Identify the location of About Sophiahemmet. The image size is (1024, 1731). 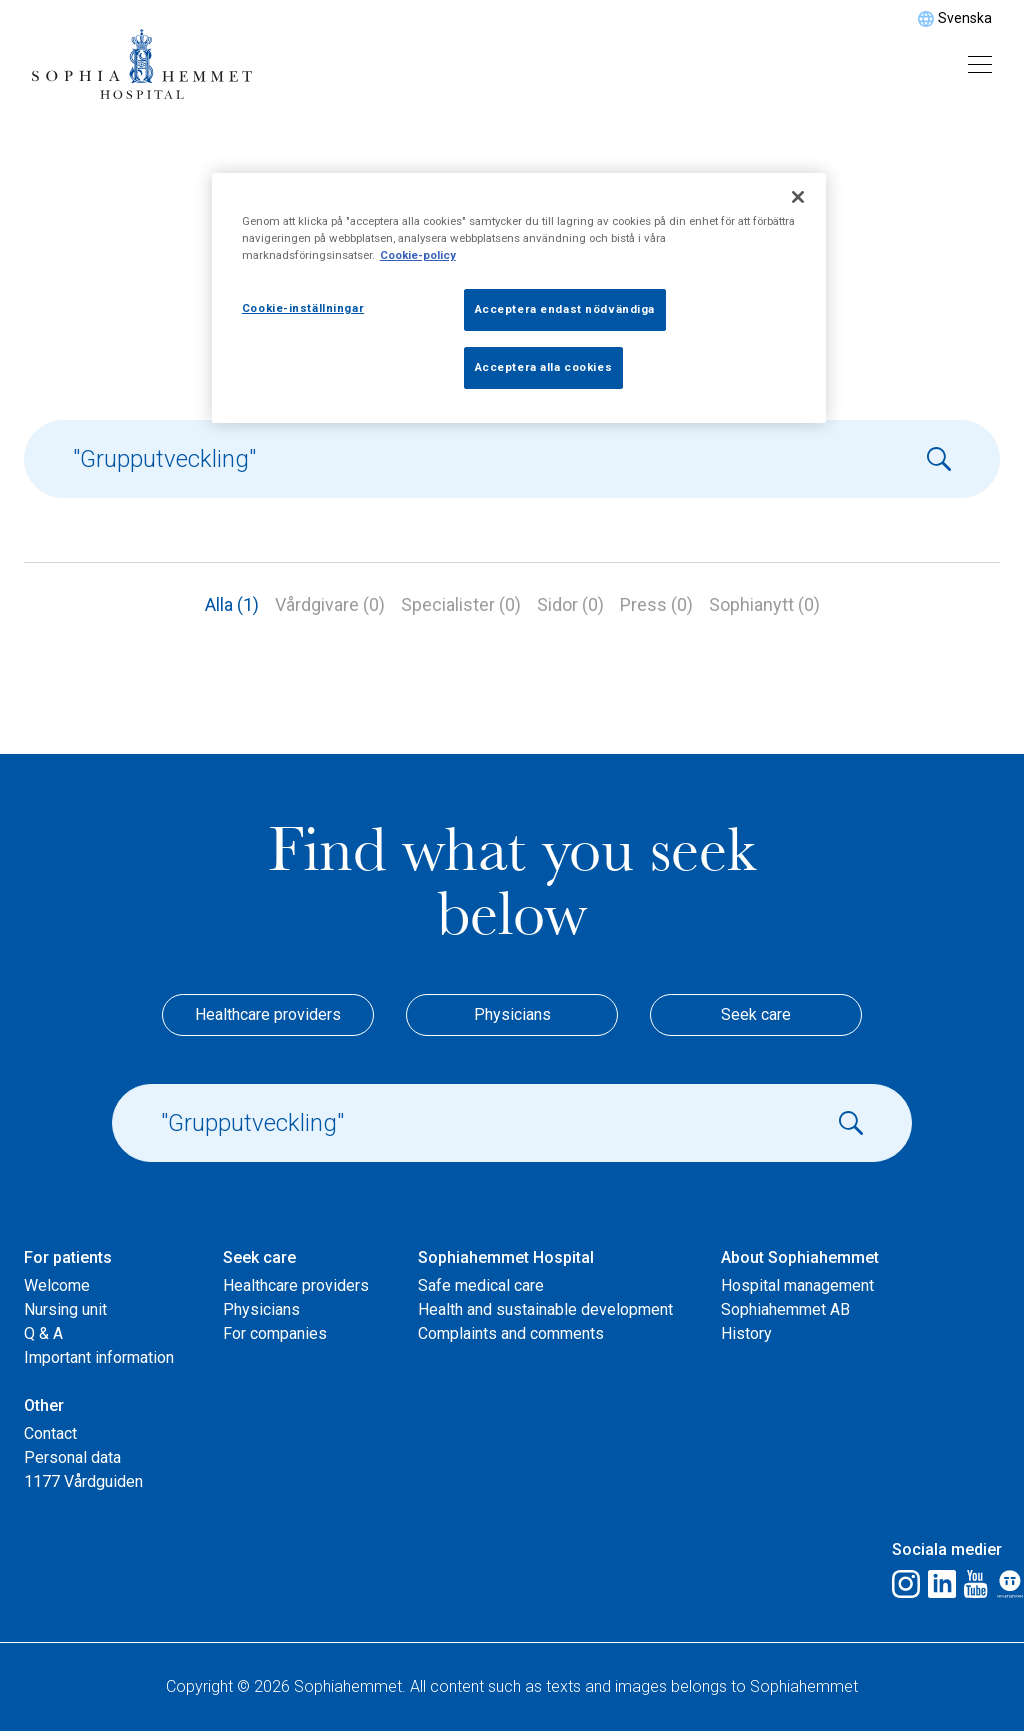
(800, 1257).